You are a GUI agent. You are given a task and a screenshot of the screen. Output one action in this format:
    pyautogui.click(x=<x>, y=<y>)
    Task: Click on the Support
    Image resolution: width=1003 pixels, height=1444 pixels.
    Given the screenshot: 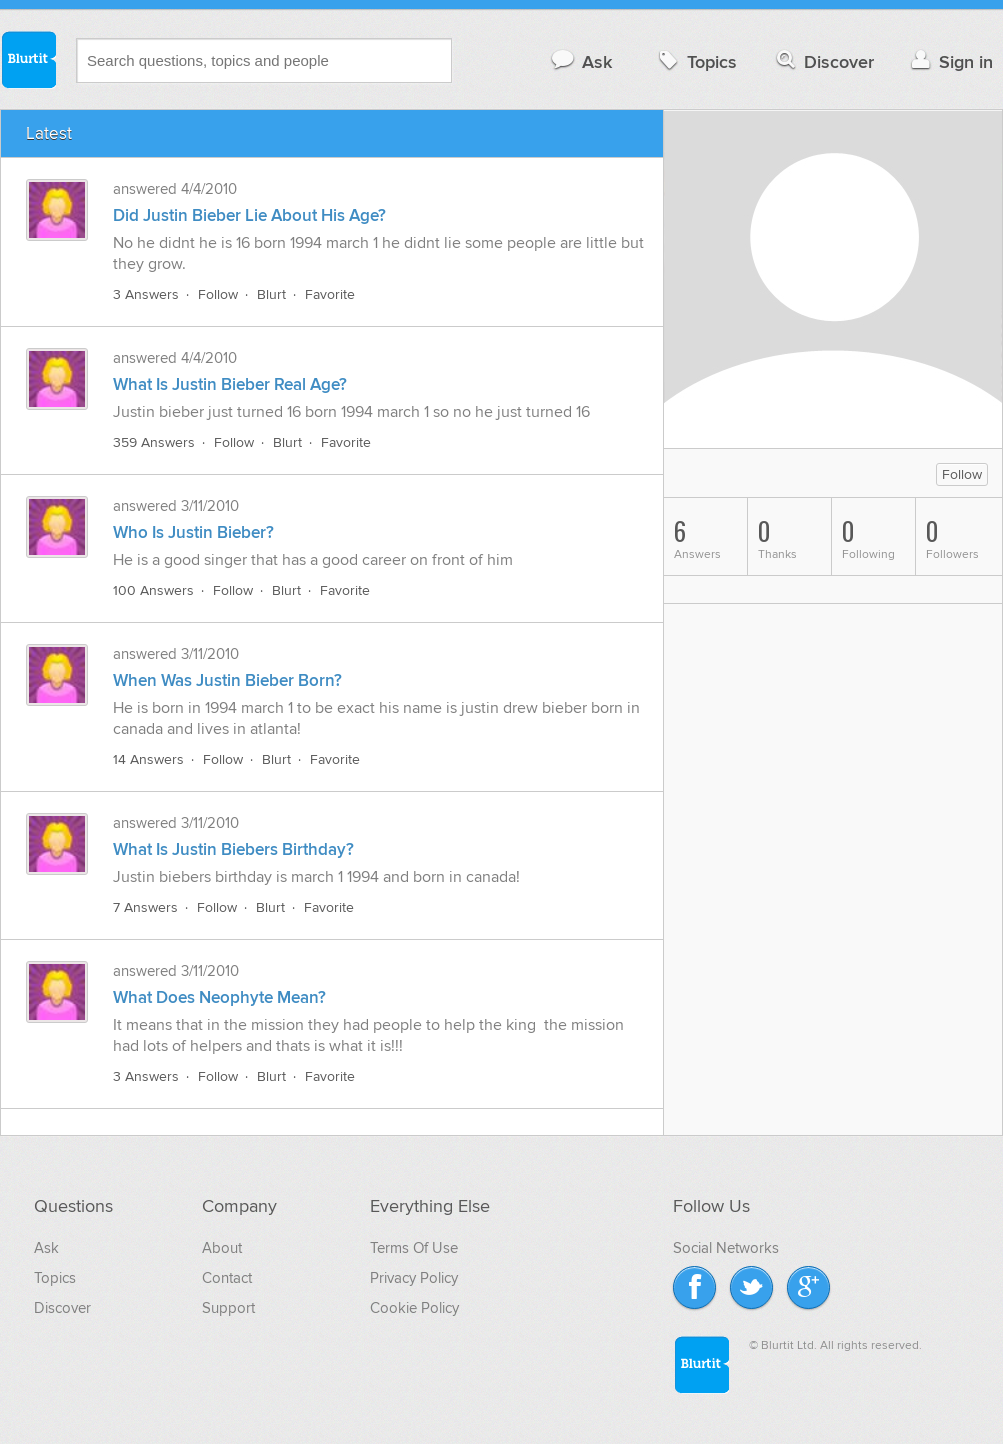 What is the action you would take?
    pyautogui.click(x=228, y=1308)
    